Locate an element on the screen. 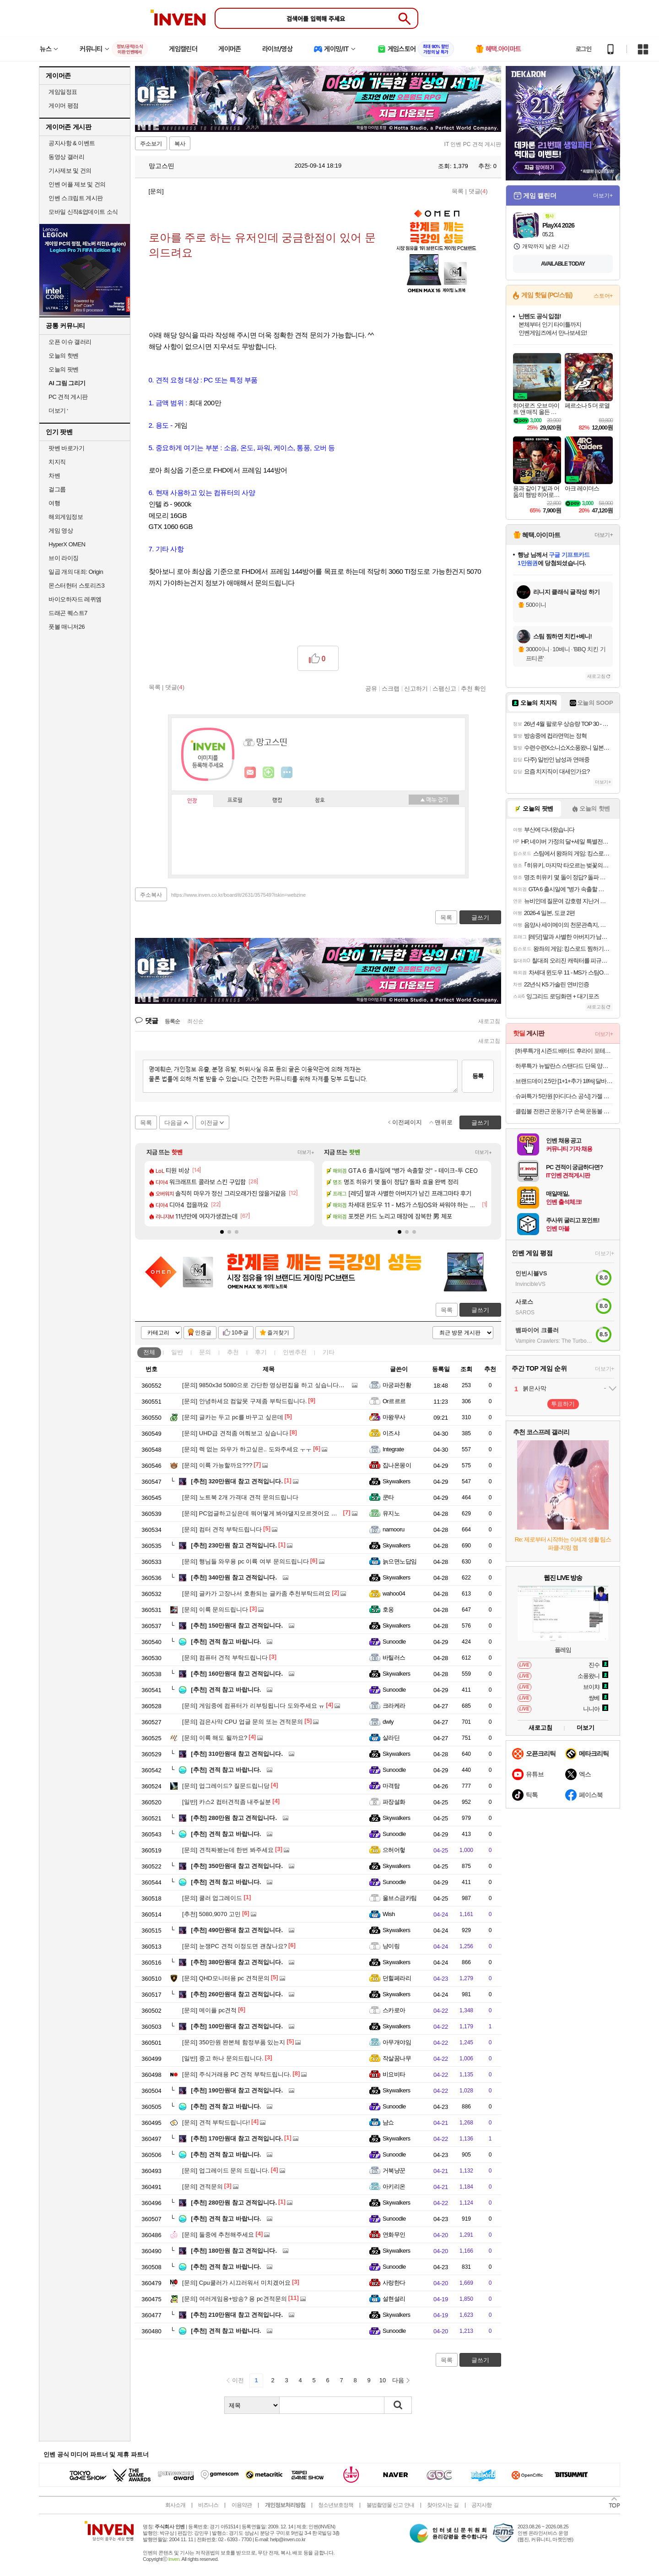 The width and height of the screenshot is (659, 2576). 회사소개 is located at coordinates (175, 2505).